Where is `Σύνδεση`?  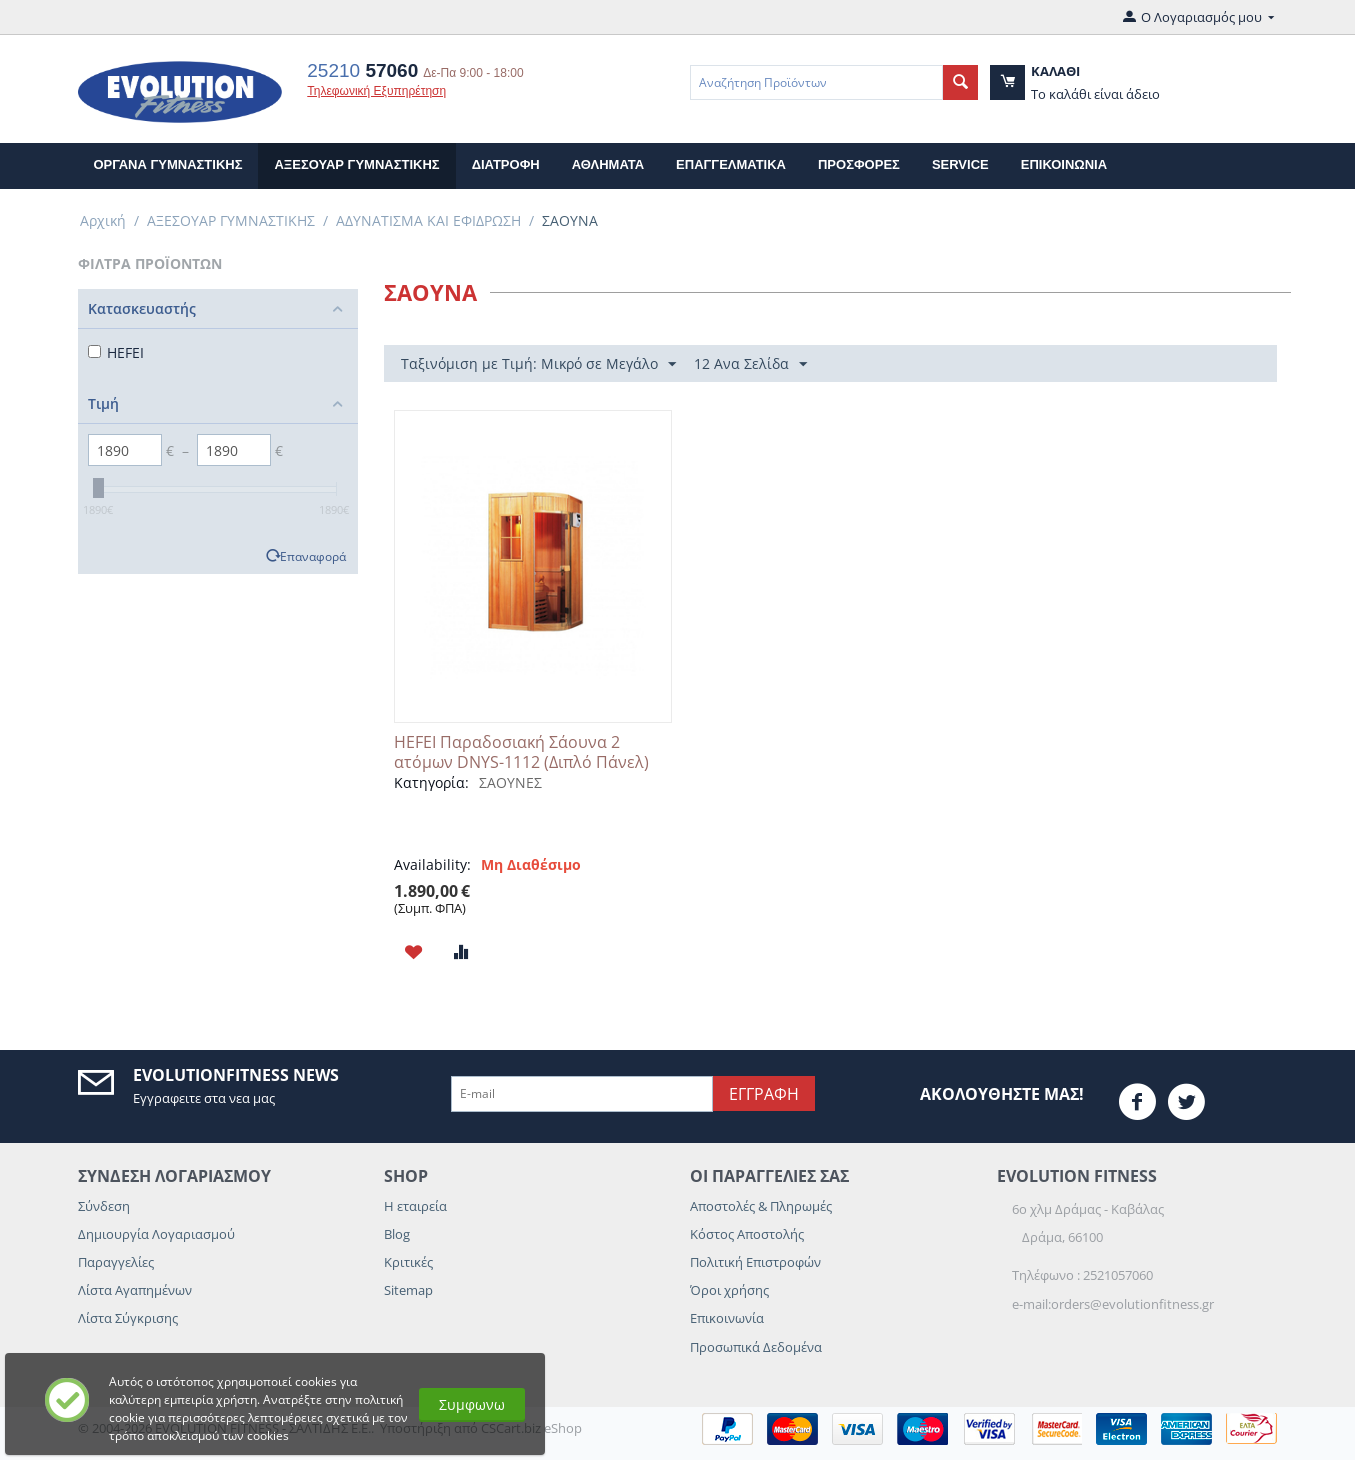 Σύνδεση is located at coordinates (104, 1206).